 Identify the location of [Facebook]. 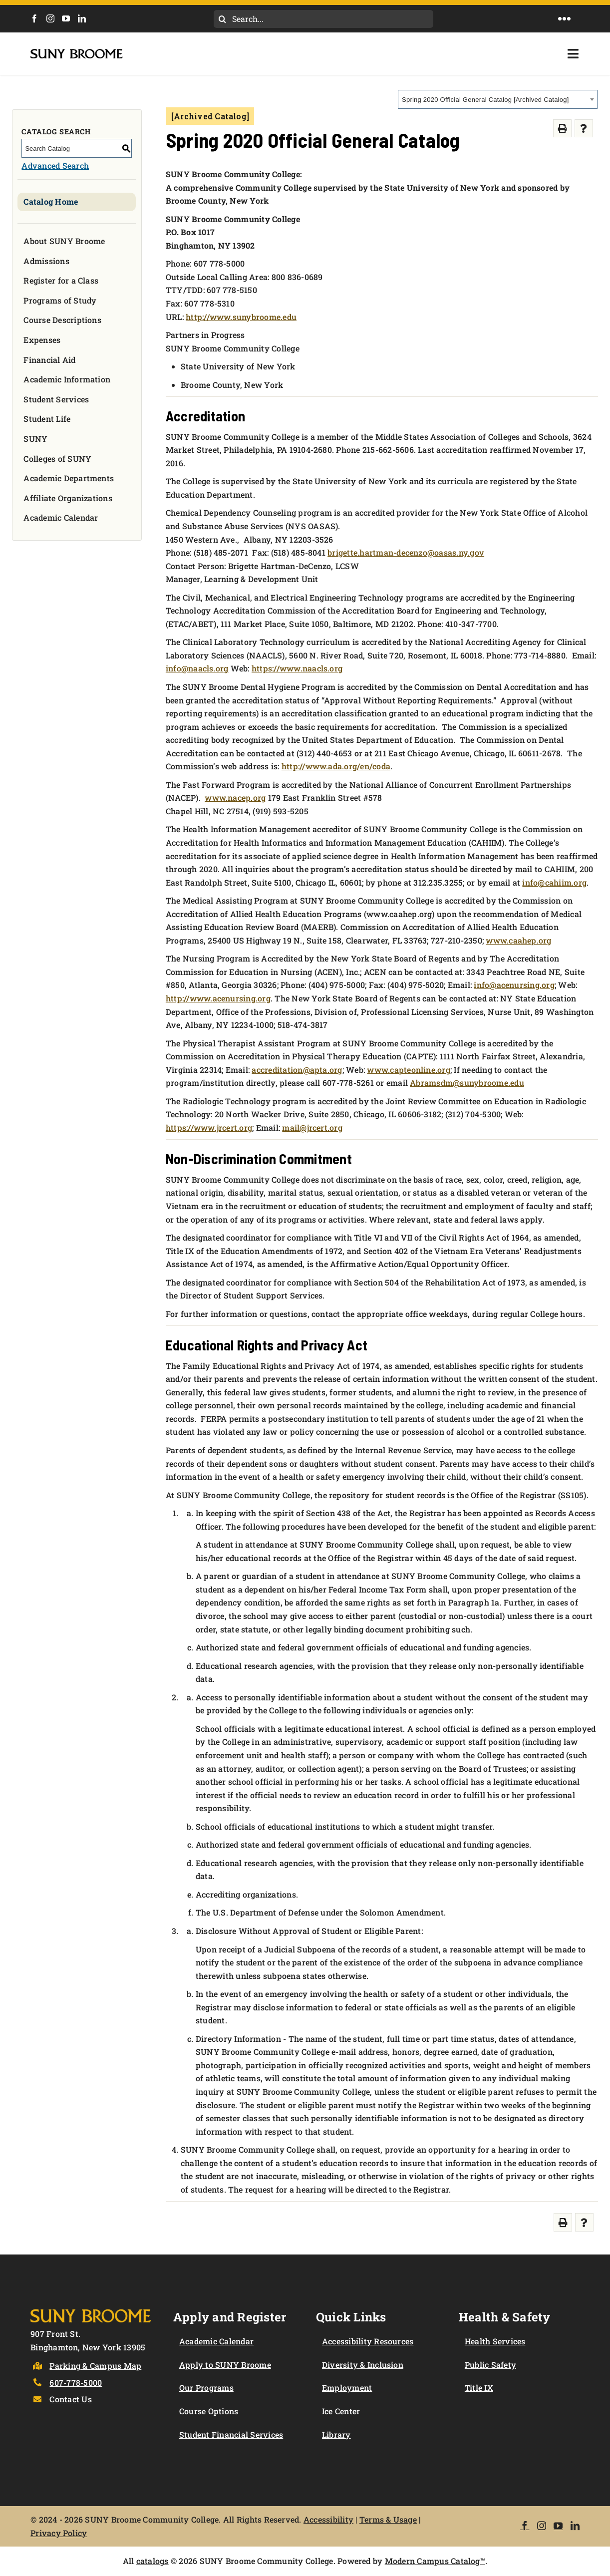
(34, 18).